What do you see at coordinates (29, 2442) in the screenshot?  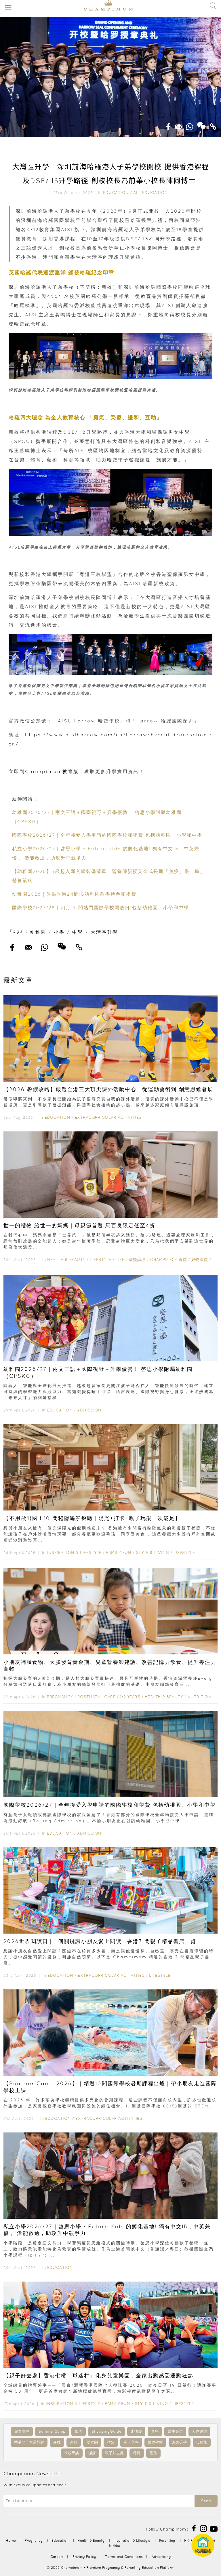 I see `香港父母首選品牌` at bounding box center [29, 2442].